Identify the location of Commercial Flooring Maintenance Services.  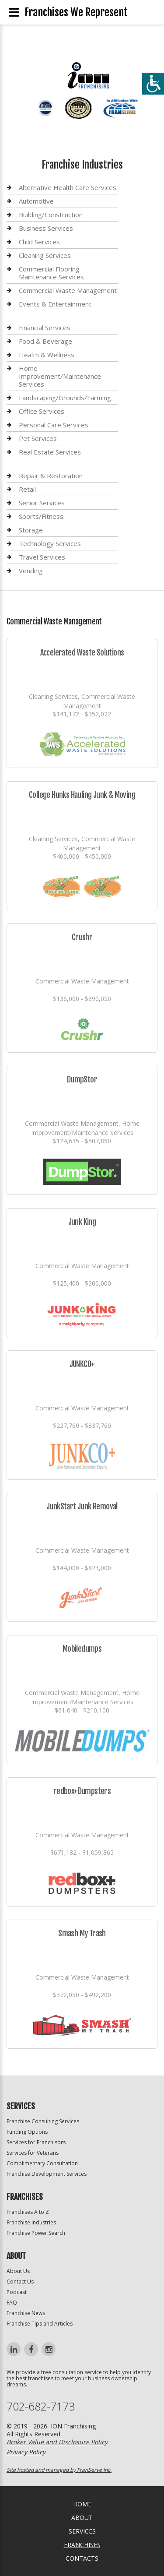
(51, 272).